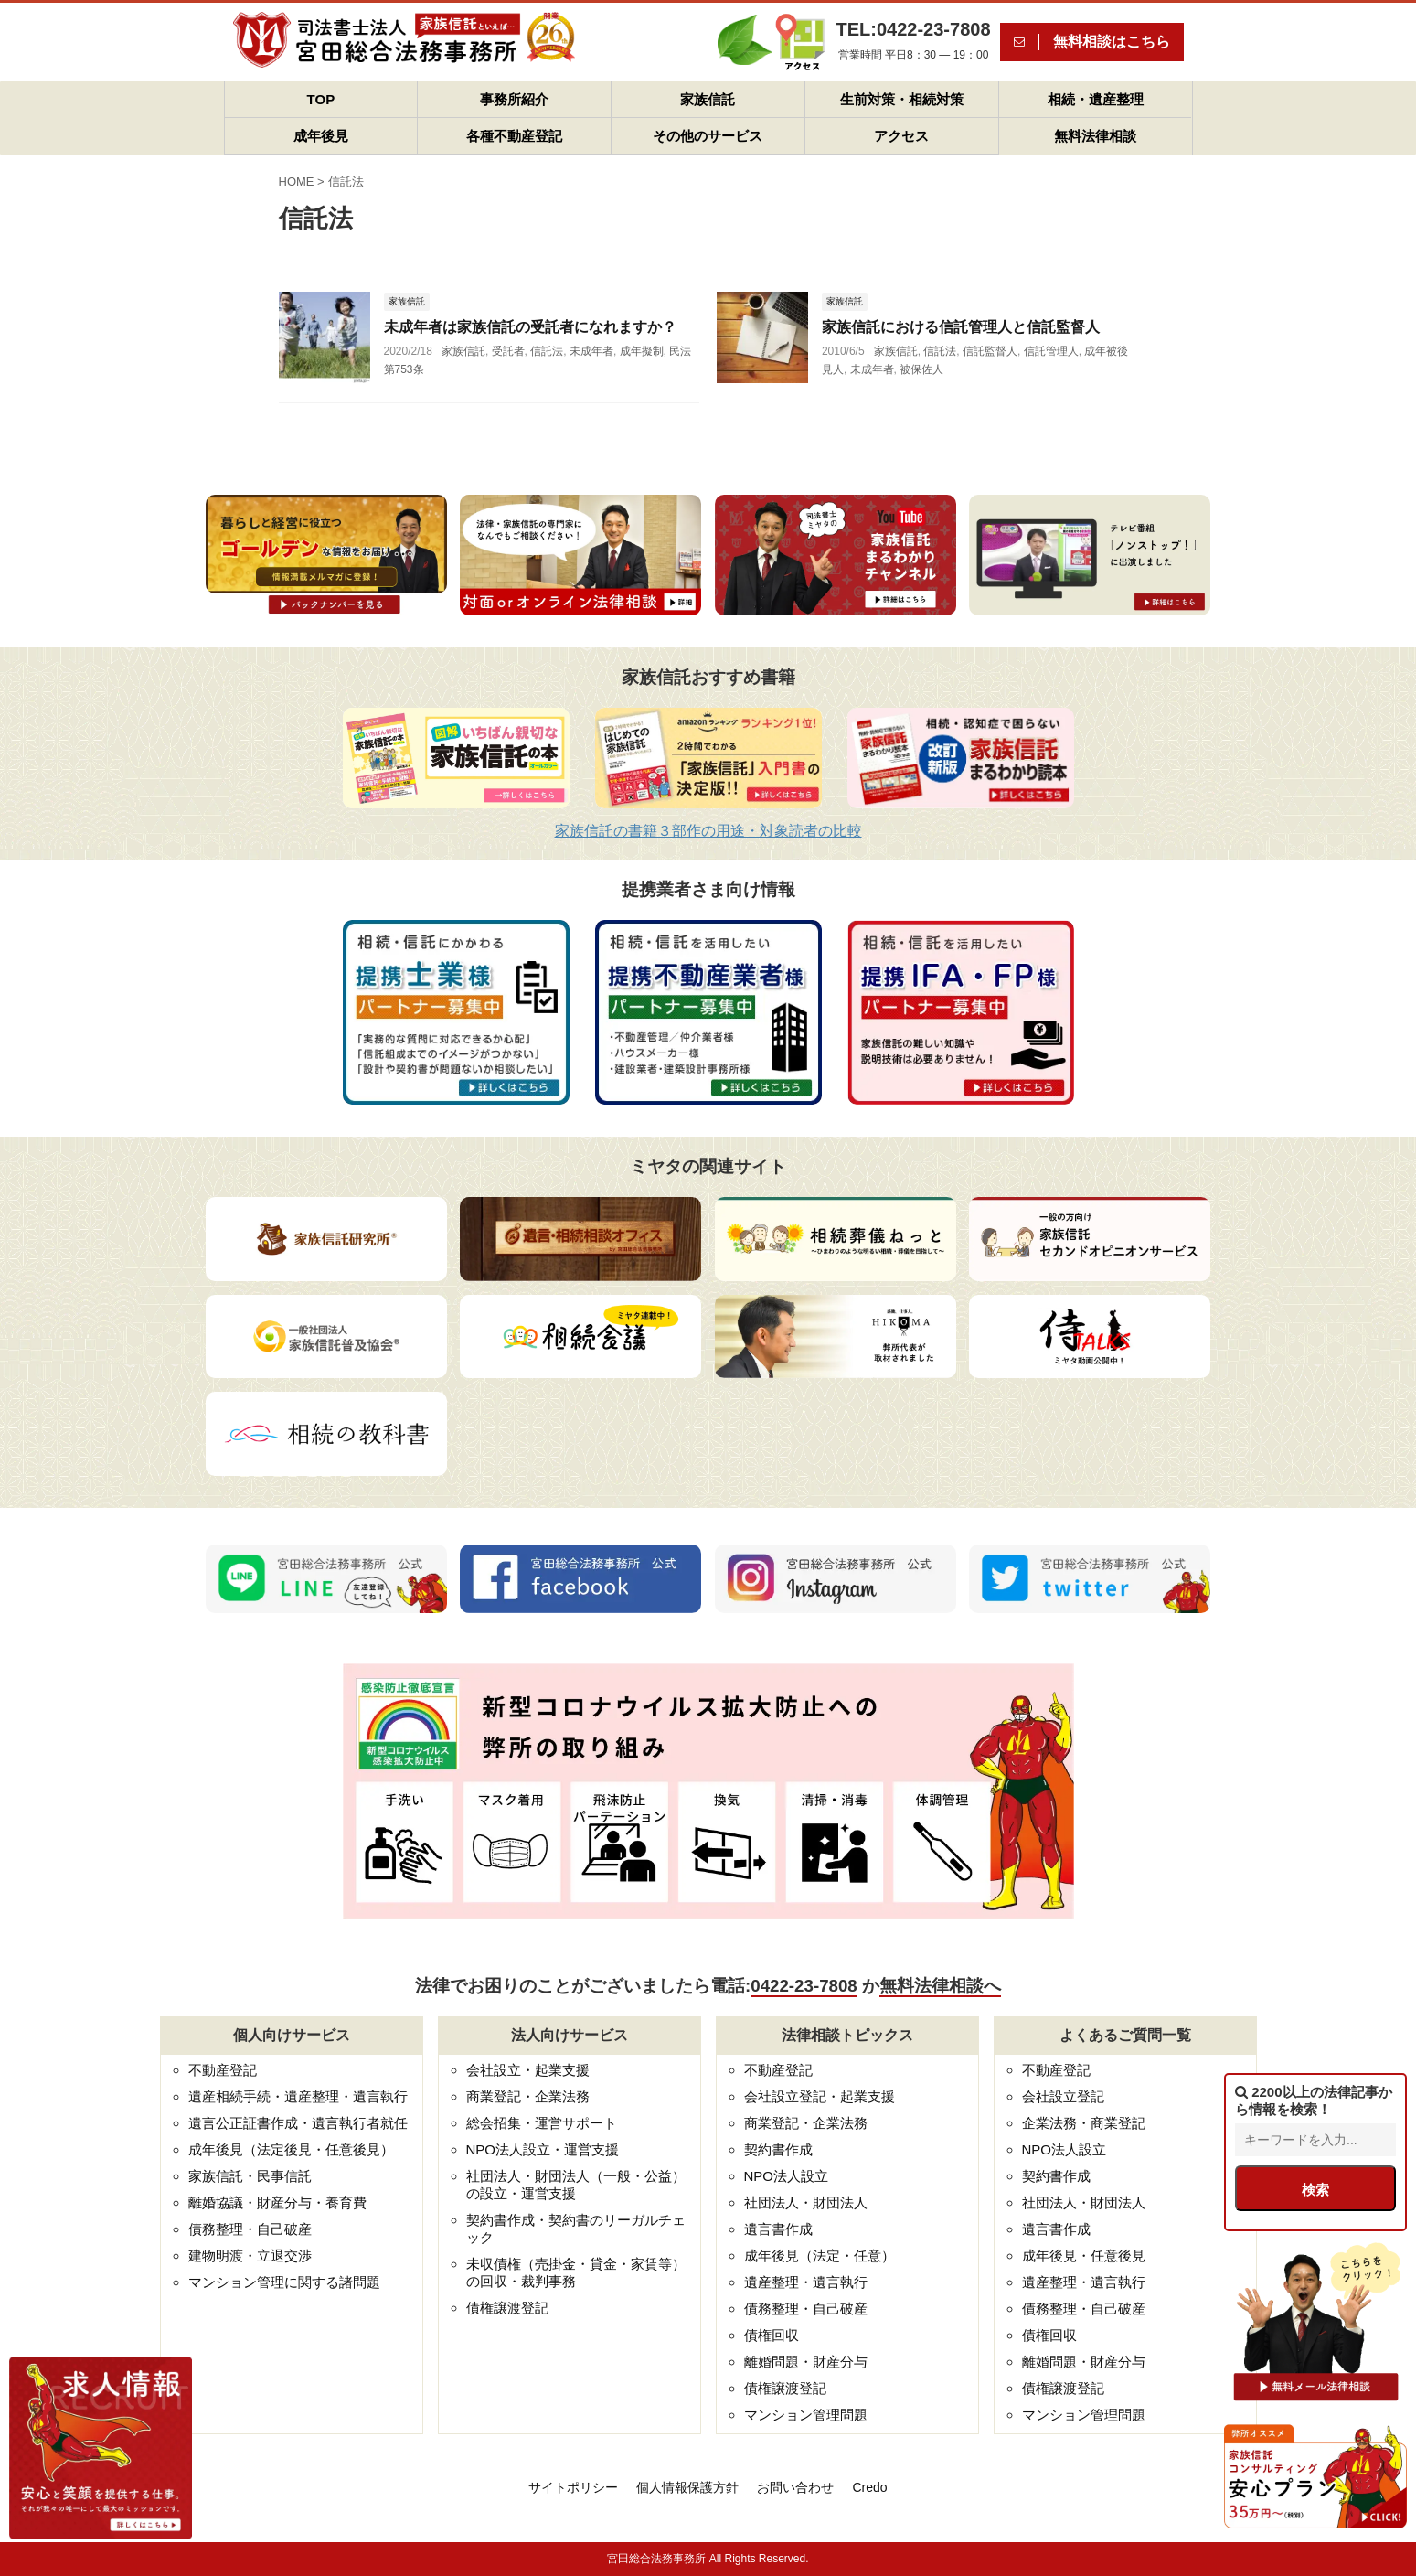 This screenshot has height=2576, width=1416. What do you see at coordinates (1083, 2255) in the screenshot?
I see `成年後見・任意後見` at bounding box center [1083, 2255].